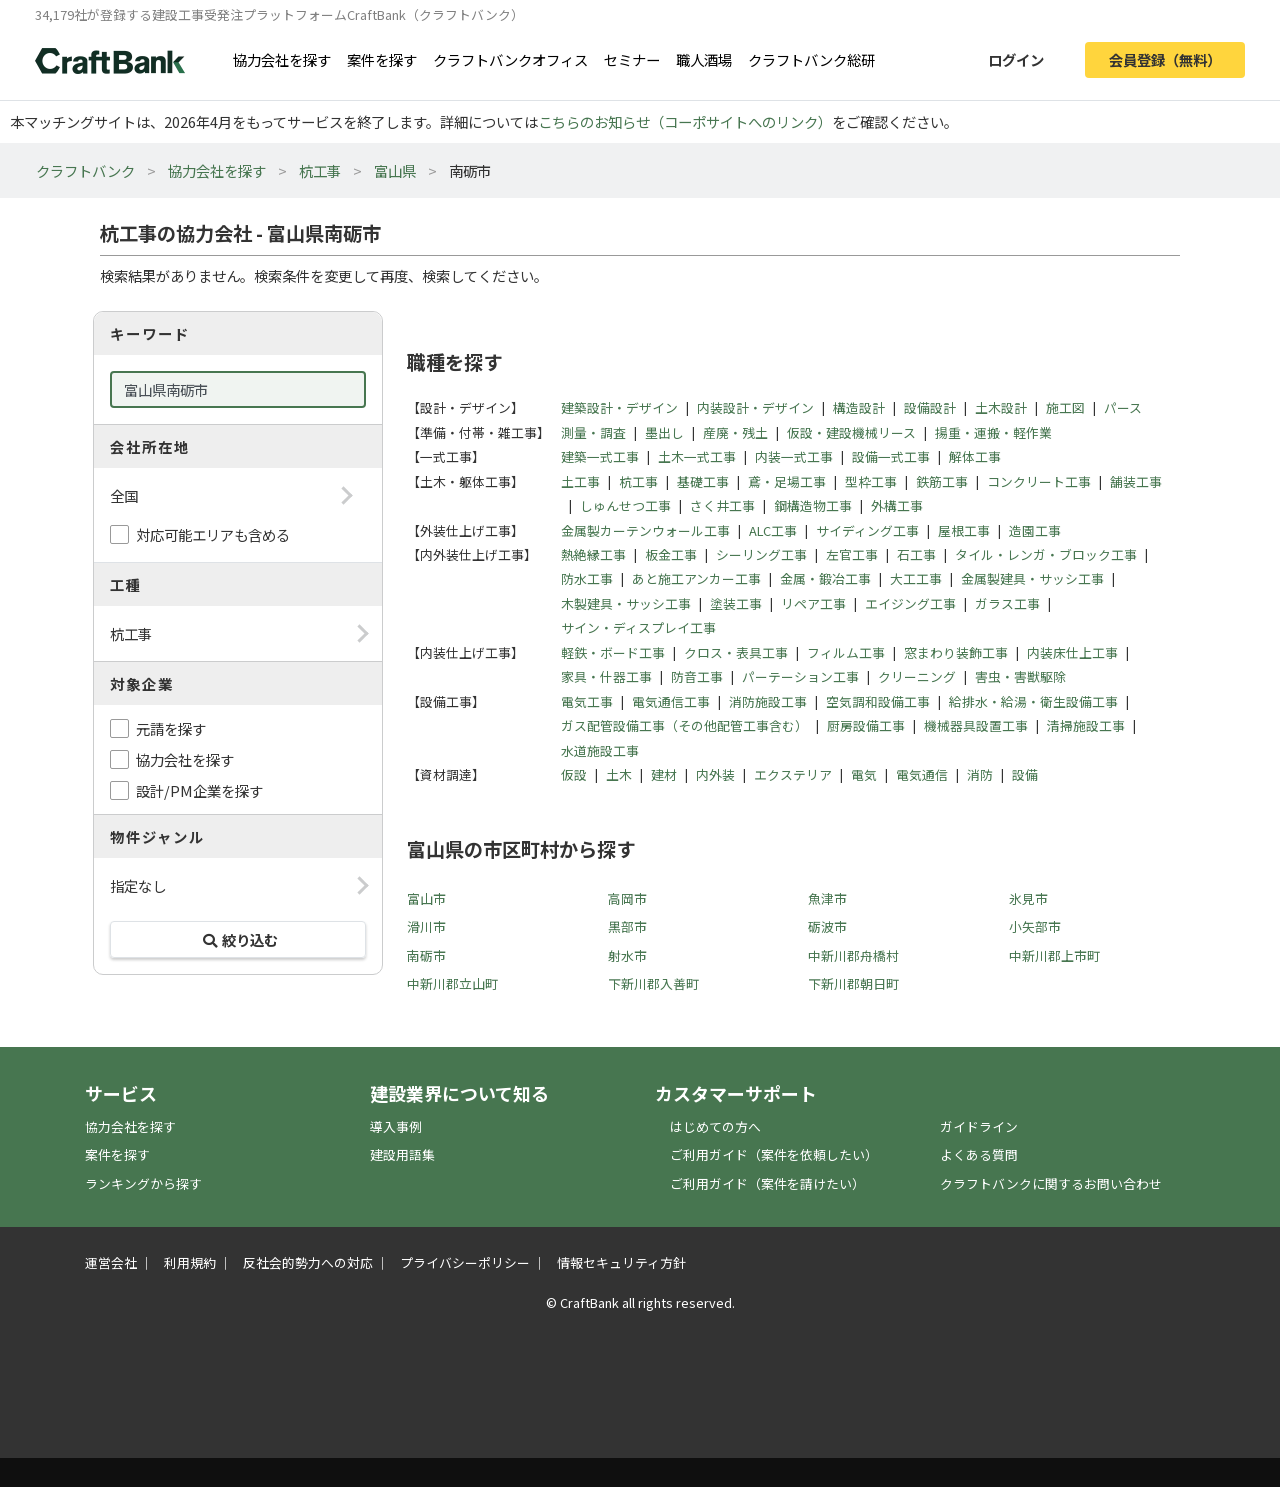 The height and width of the screenshot is (1487, 1280). I want to click on 電気工事, so click(587, 701).